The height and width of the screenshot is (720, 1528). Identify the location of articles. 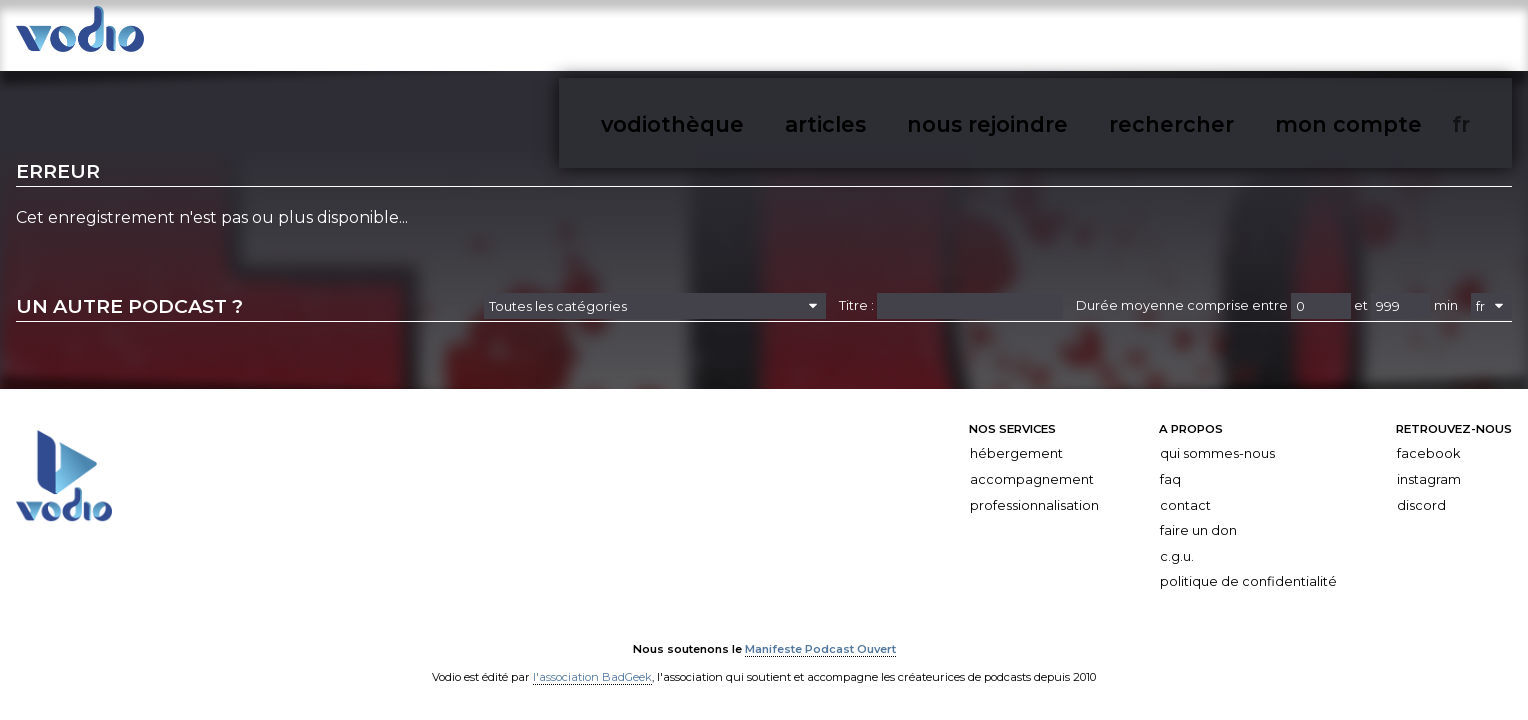
(1100, 38).